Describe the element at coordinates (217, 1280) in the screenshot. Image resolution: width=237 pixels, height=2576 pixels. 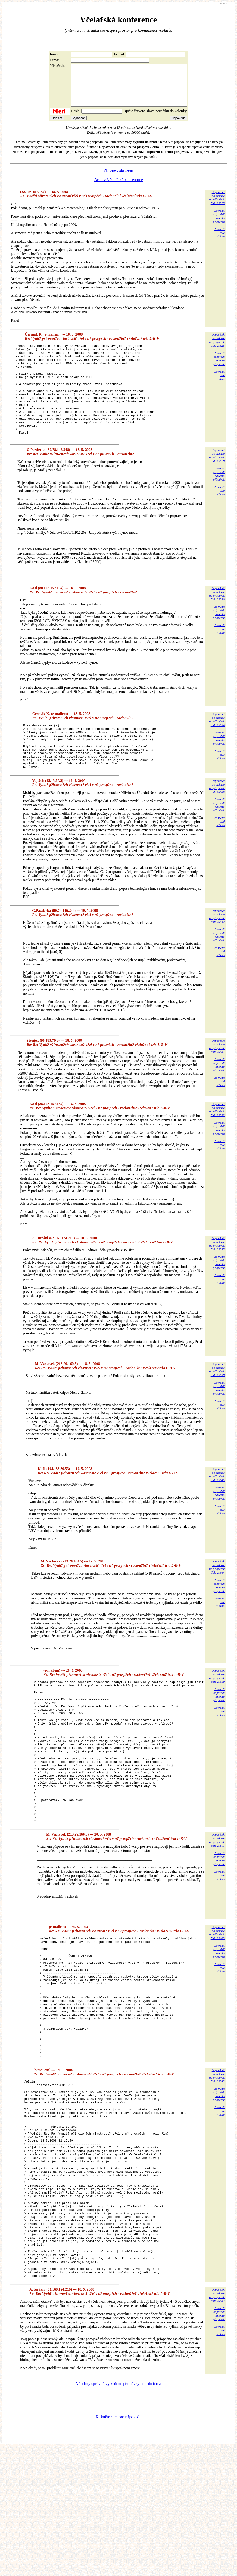
I see `Odpovědětdo diskuzena příspěvekčíslo 29535` at that location.